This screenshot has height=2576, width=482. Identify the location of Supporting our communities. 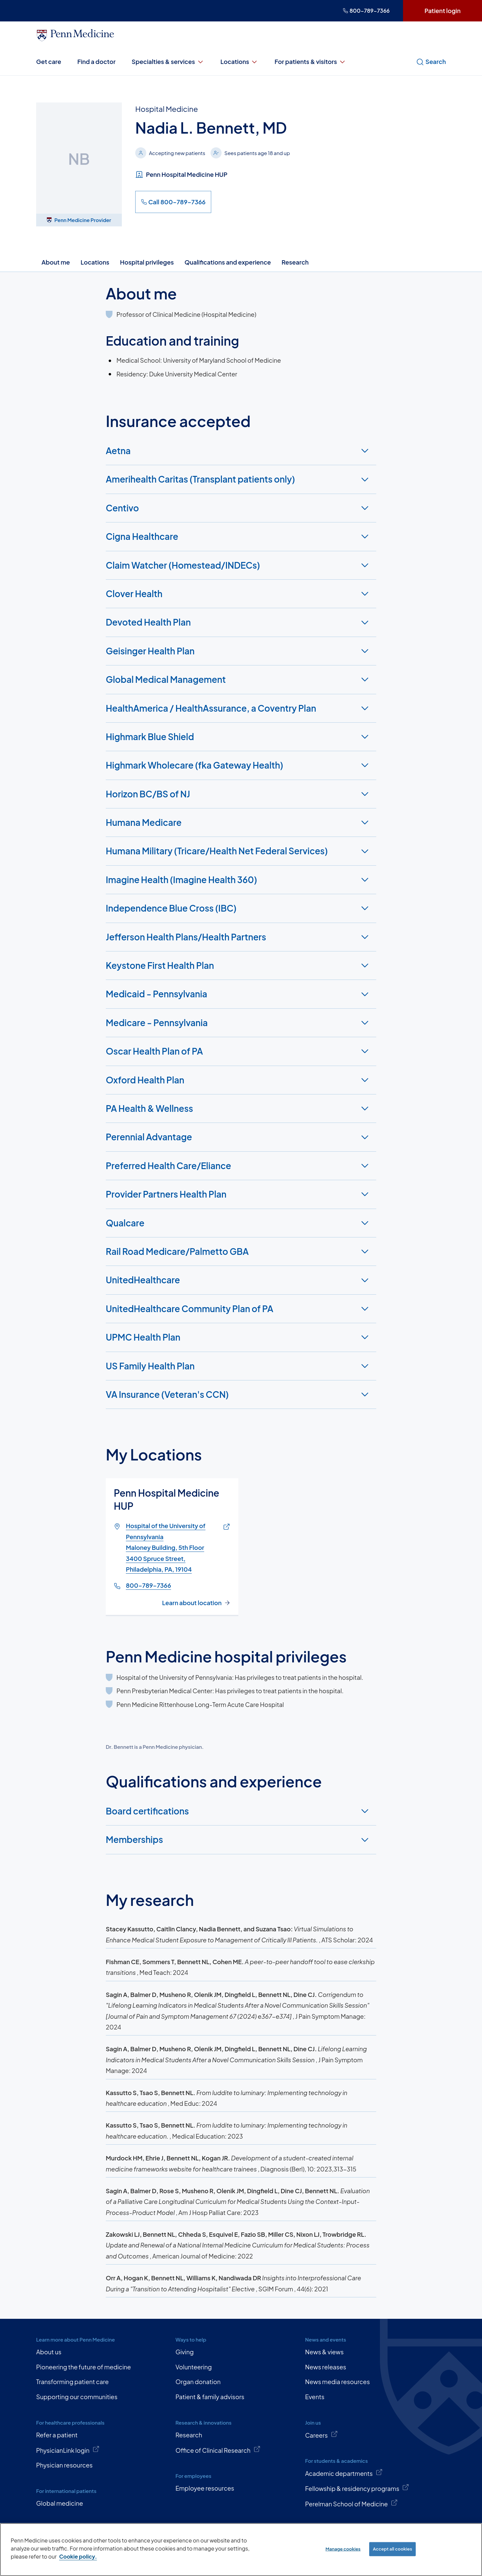
(76, 2397).